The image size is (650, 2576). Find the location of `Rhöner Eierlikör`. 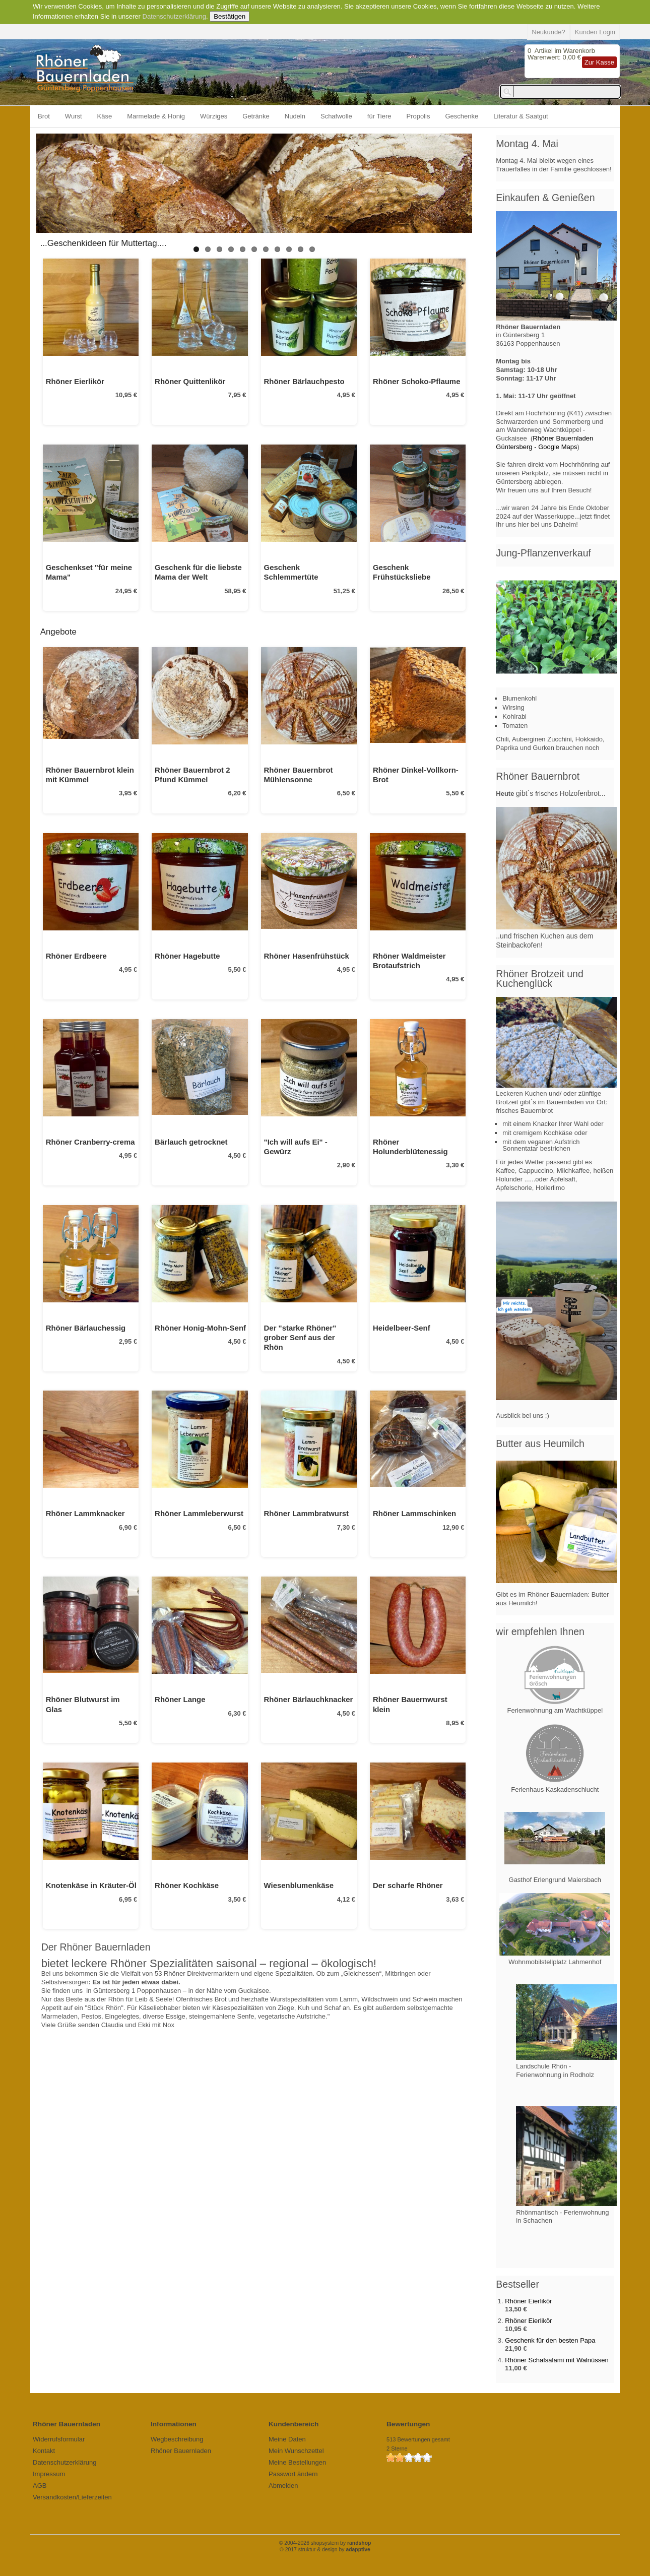

Rhöner Eierlikör is located at coordinates (75, 381).